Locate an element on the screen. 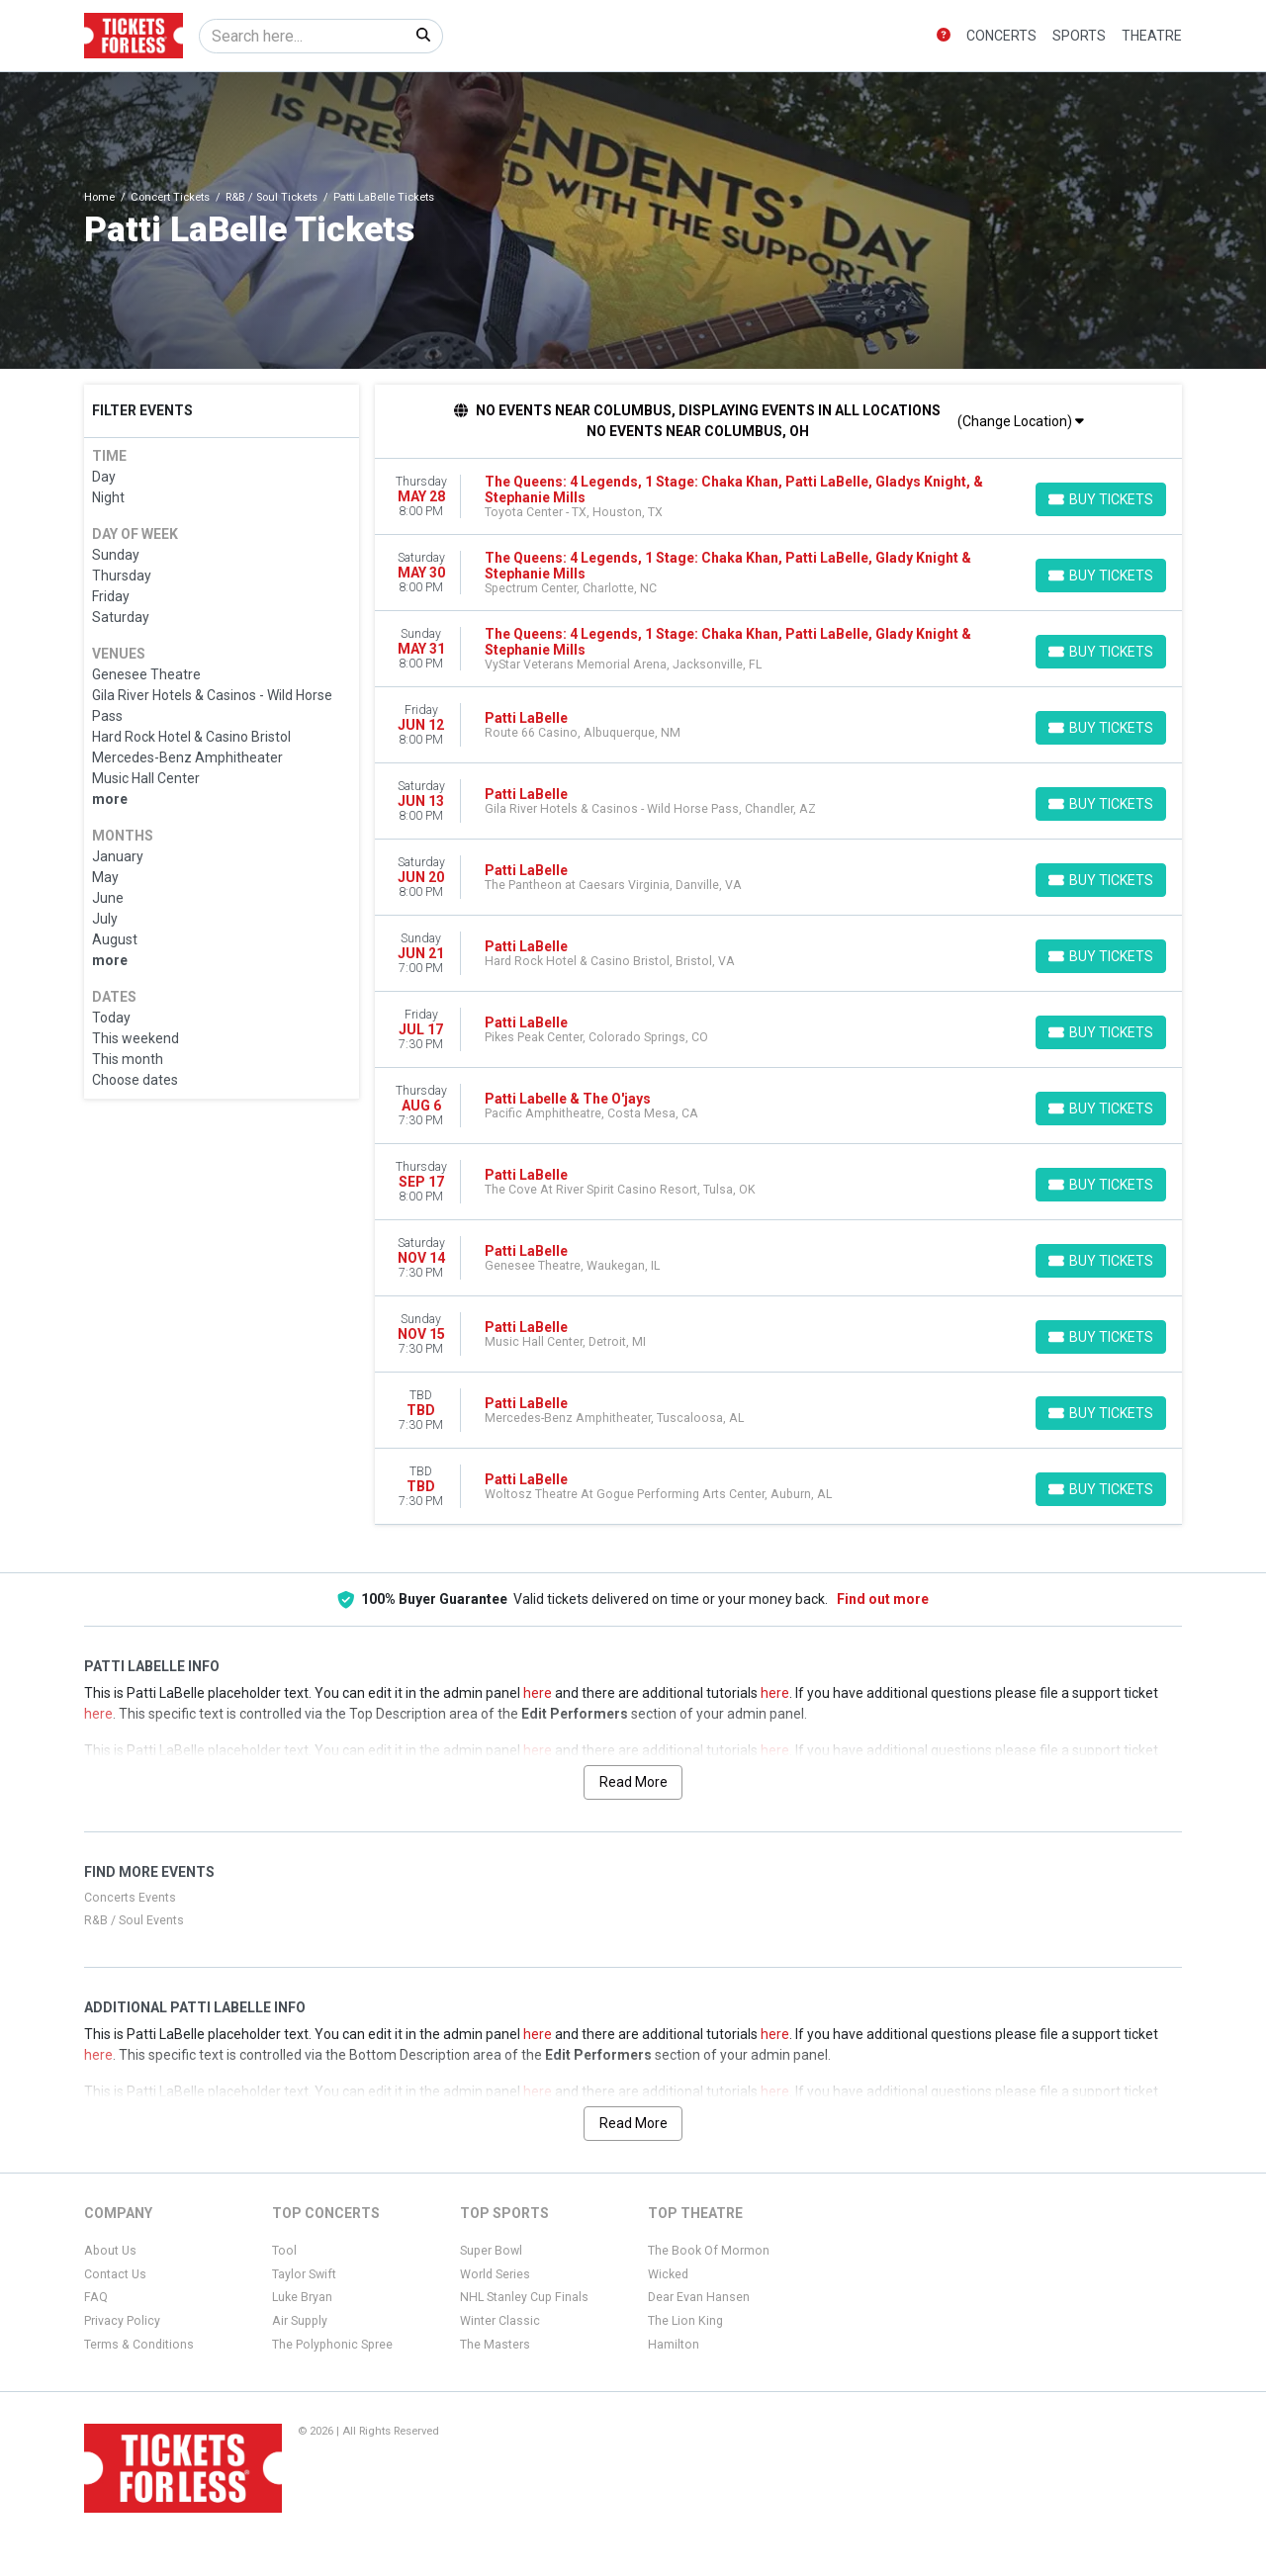  Concerts [button] is located at coordinates (1001, 36).